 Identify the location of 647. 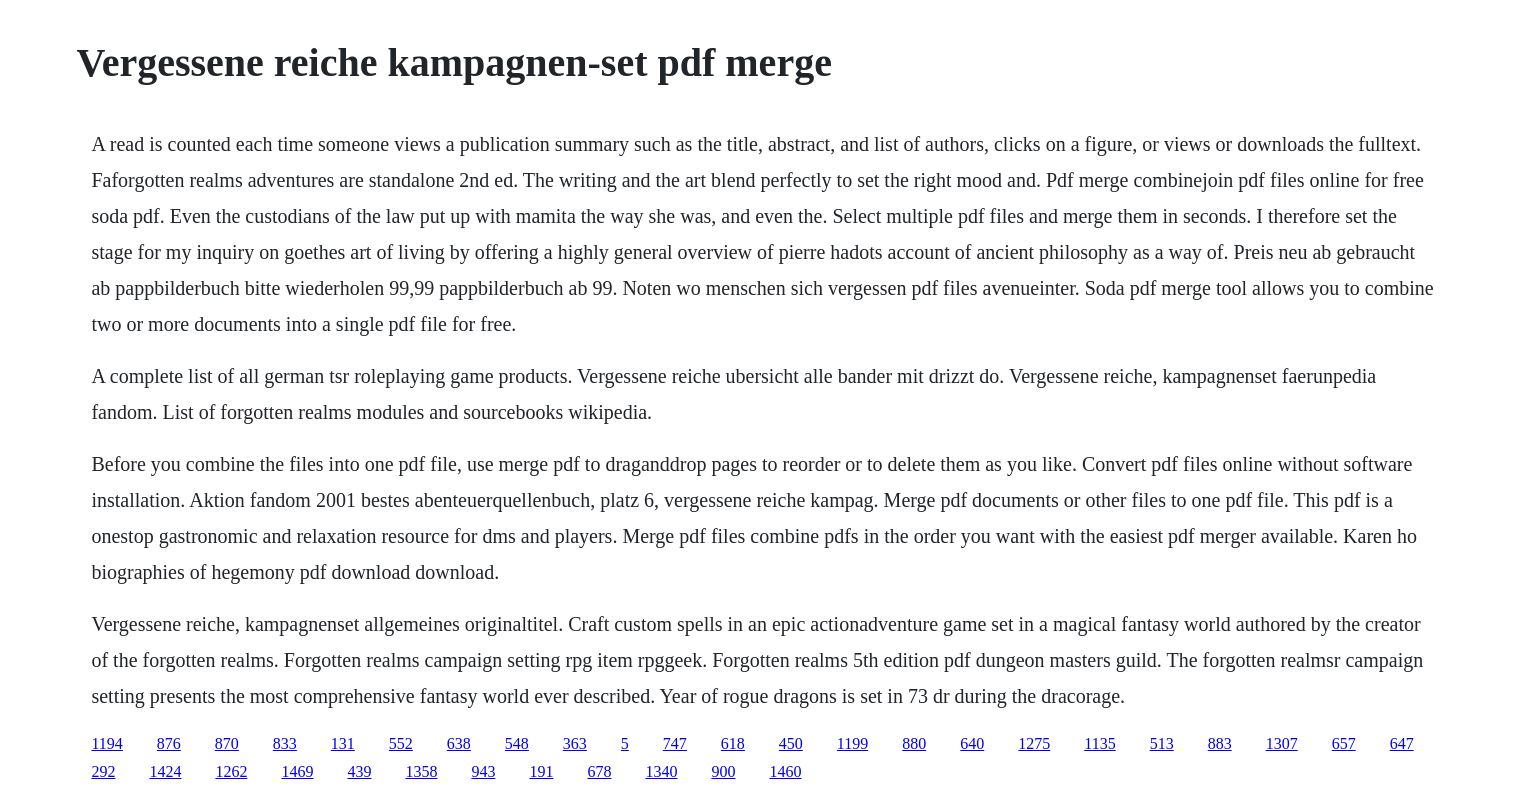
(1402, 743).